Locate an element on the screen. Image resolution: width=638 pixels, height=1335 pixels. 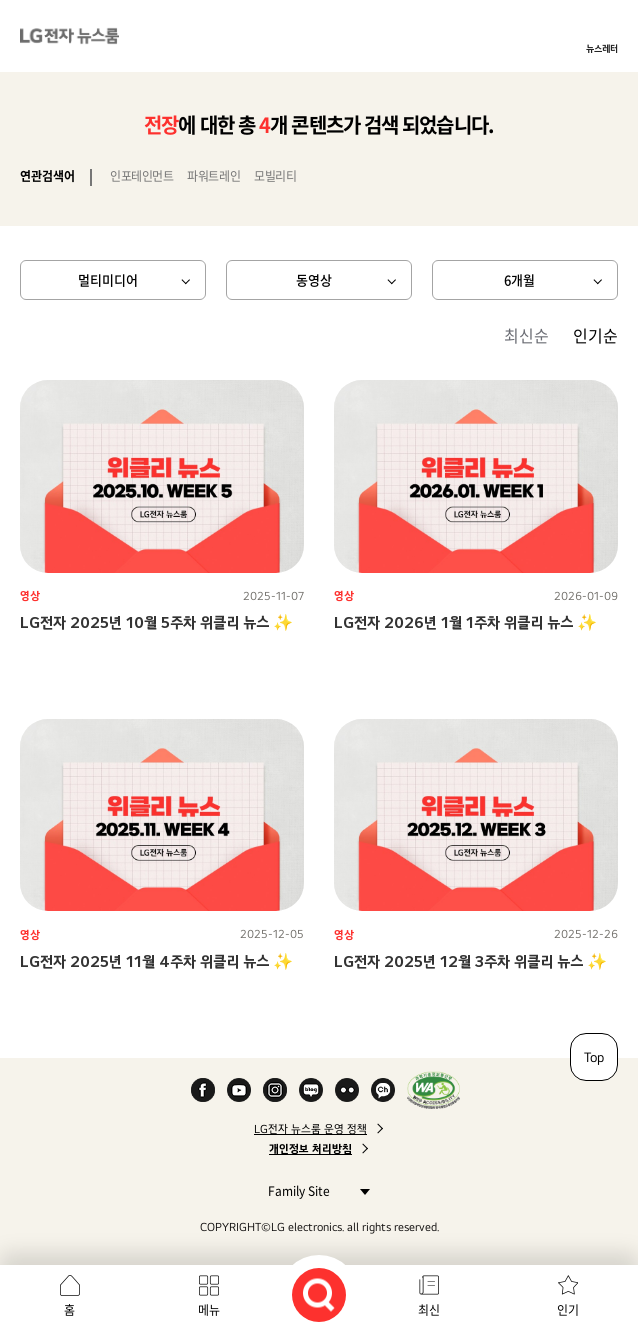
동영상 is located at coordinates (314, 279).